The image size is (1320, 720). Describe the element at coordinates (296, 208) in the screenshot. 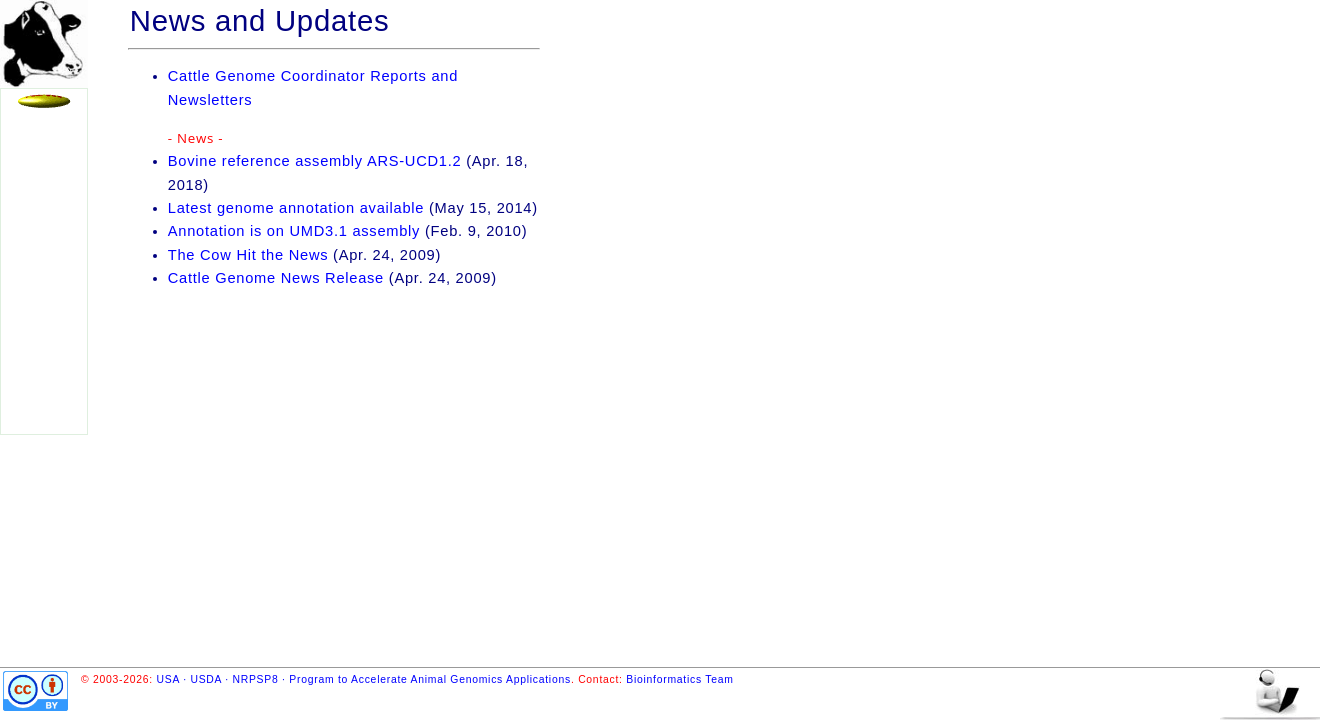

I see `Latest genome annotation available` at that location.